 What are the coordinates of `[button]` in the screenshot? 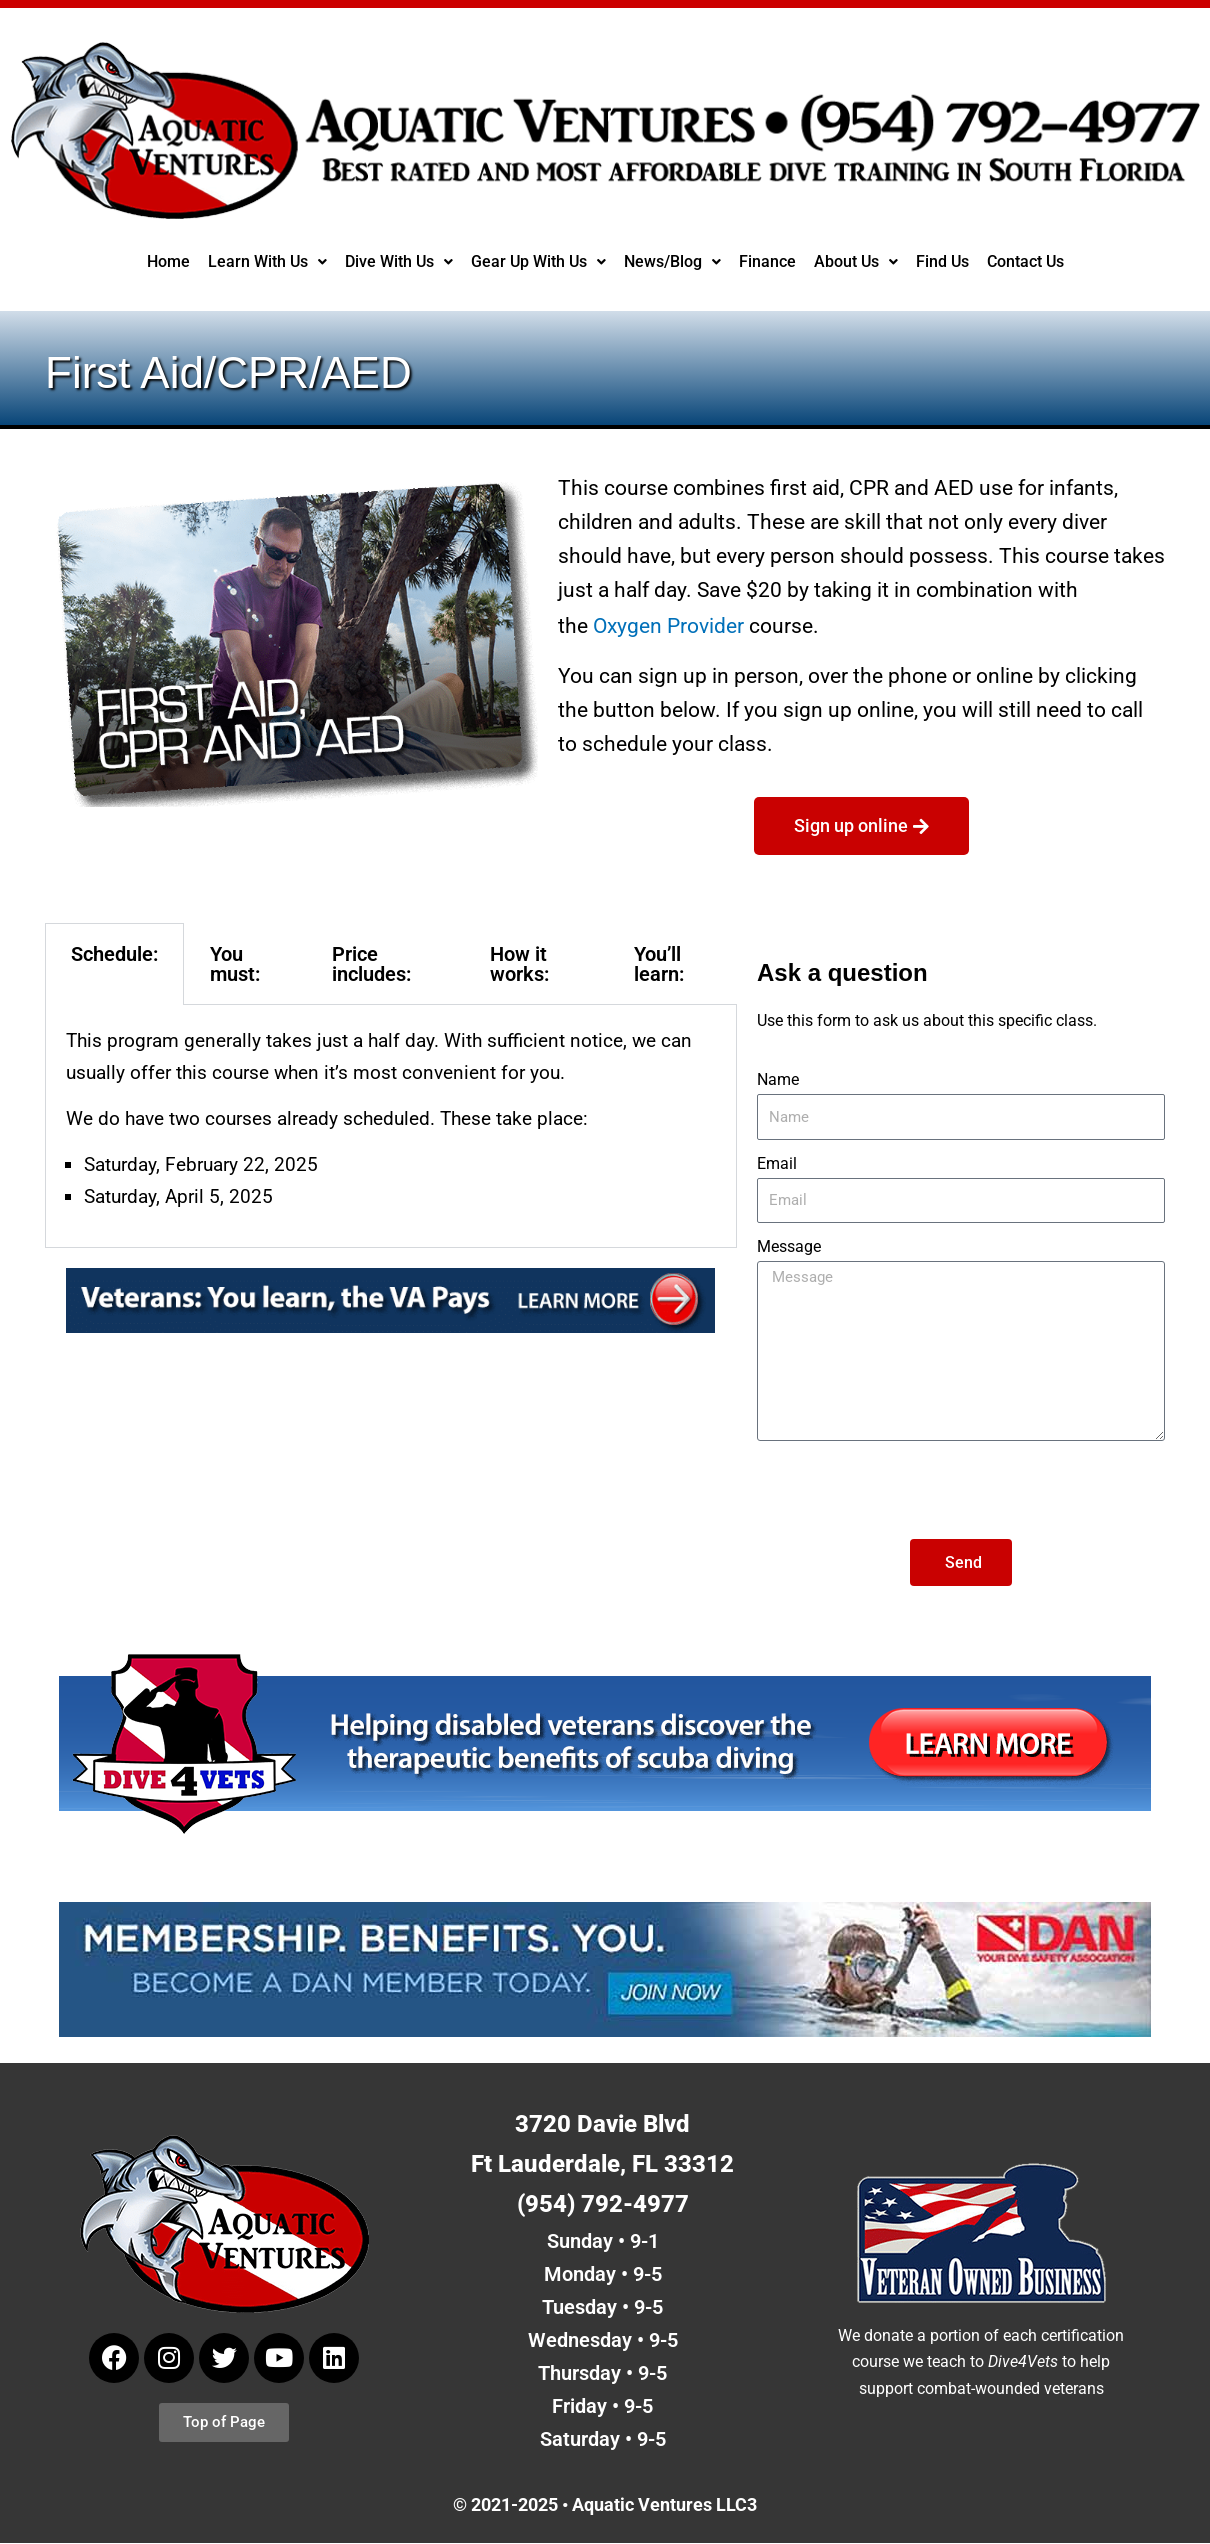 It's located at (264, 262).